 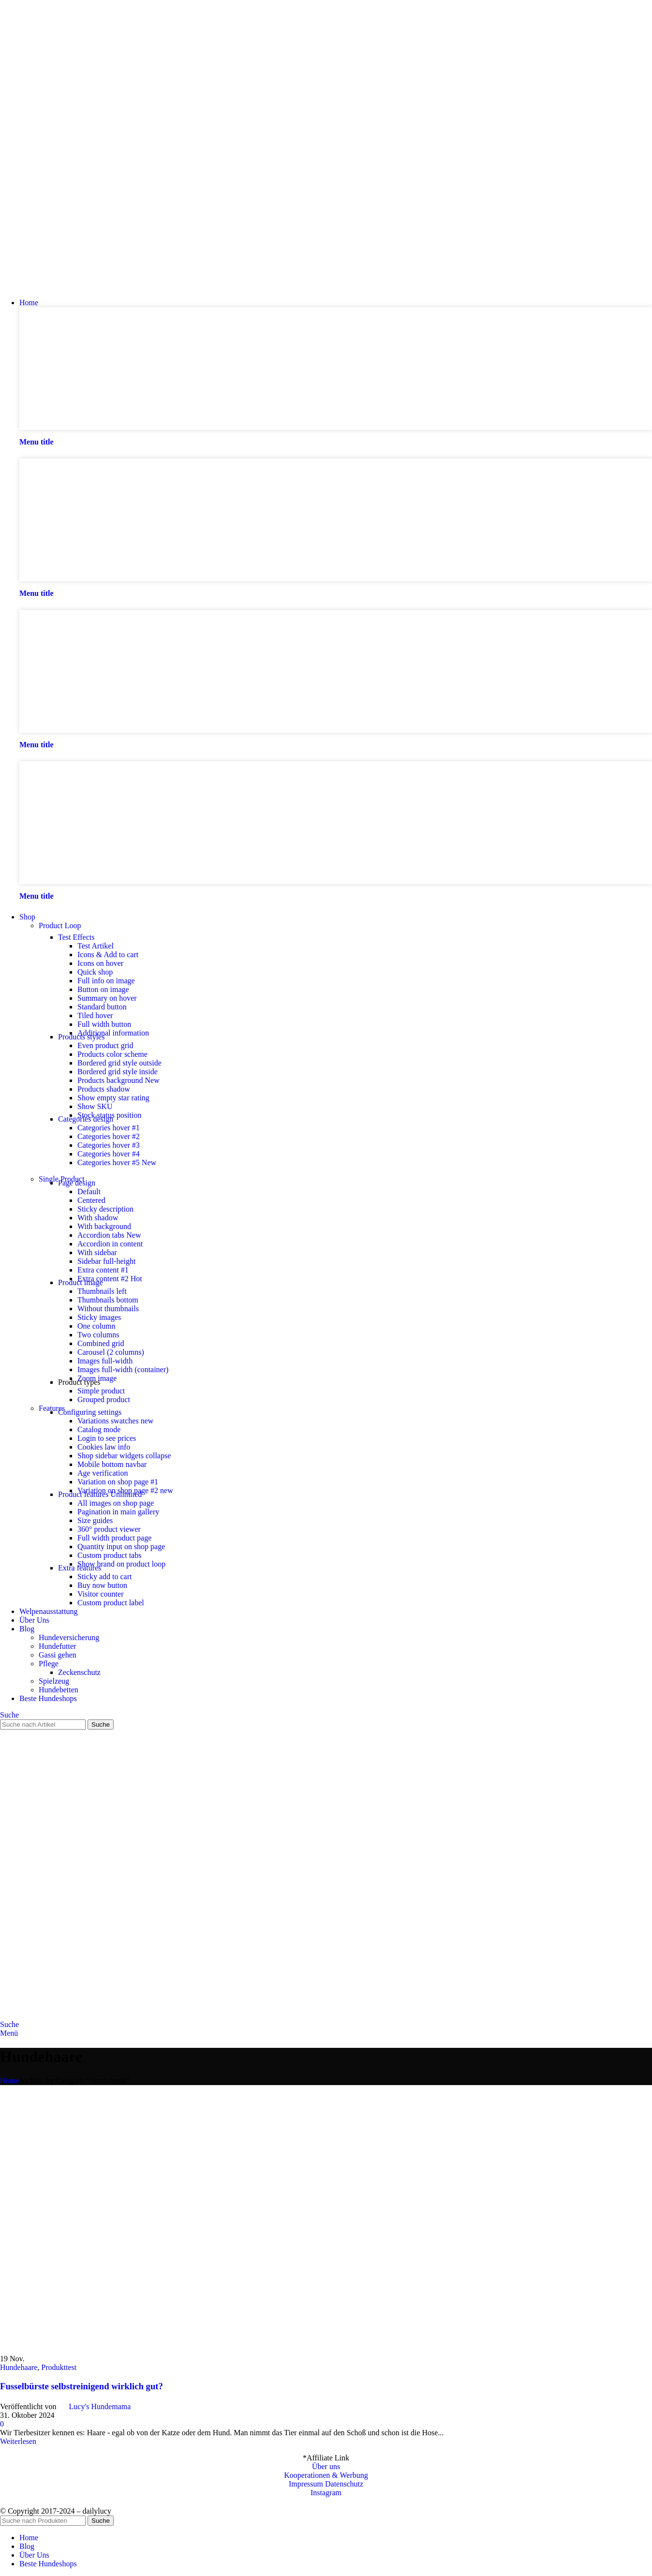 What do you see at coordinates (18, 2441) in the screenshot?
I see `Weiterlesen` at bounding box center [18, 2441].